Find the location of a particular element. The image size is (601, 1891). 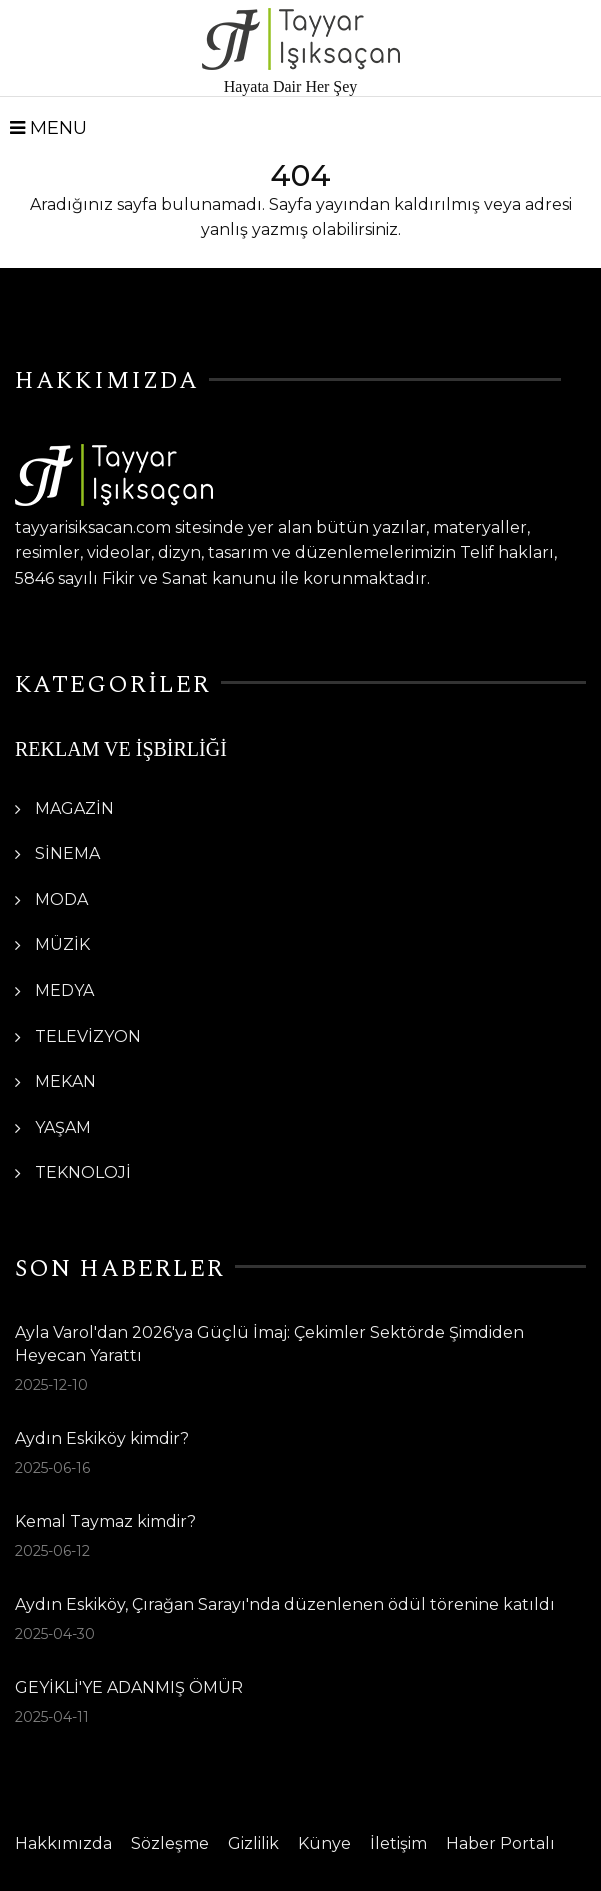

Haber Portalı is located at coordinates (500, 1843).